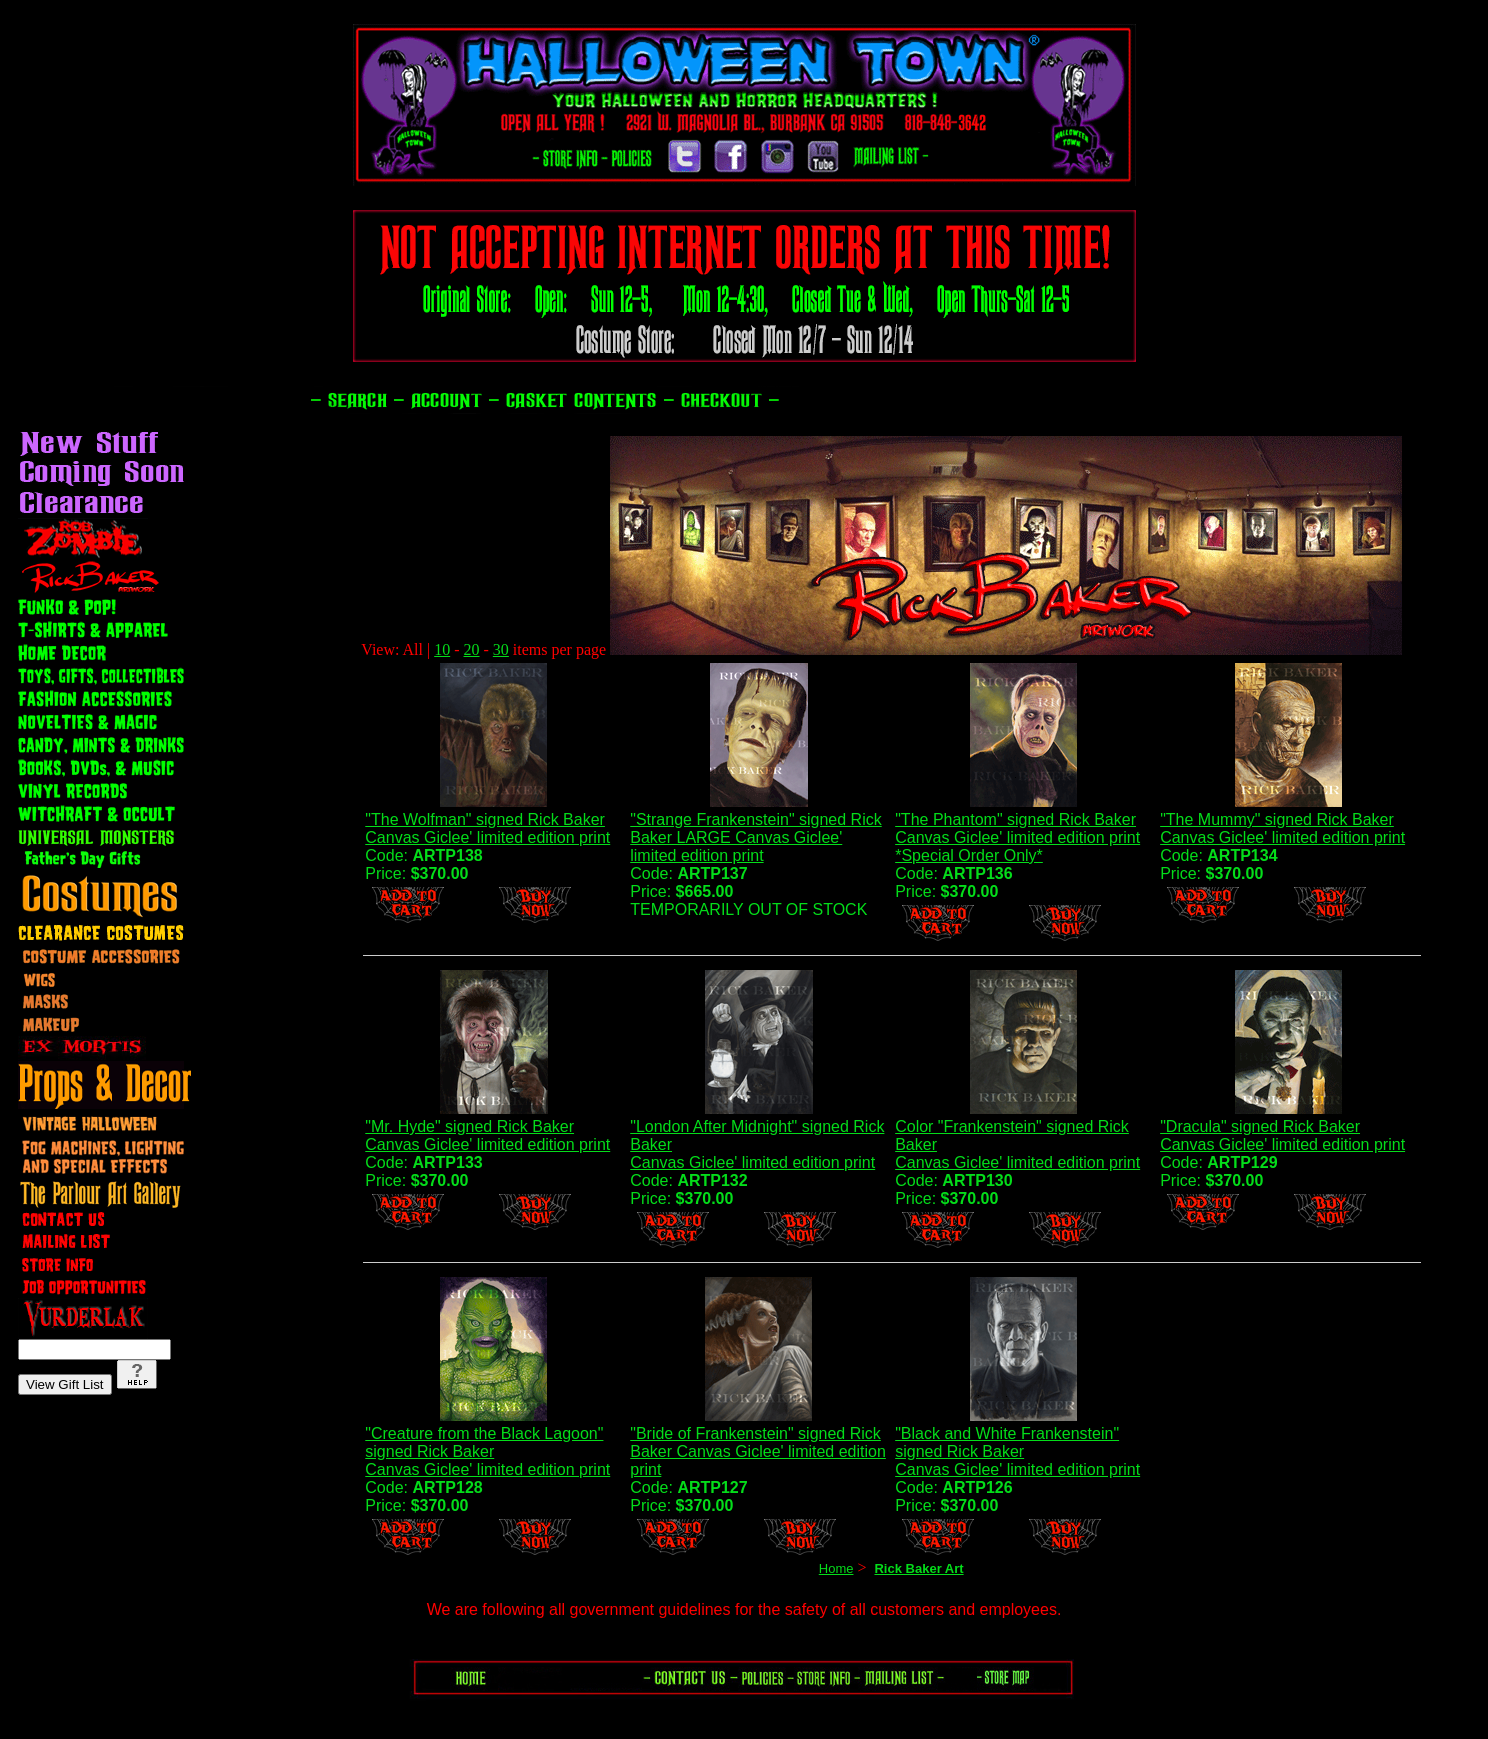 Image resolution: width=1488 pixels, height=1739 pixels. Describe the element at coordinates (1017, 1451) in the screenshot. I see `"Black and White Frankenstein" signed Rick BakerCanvas Giclee' limited edition print` at that location.